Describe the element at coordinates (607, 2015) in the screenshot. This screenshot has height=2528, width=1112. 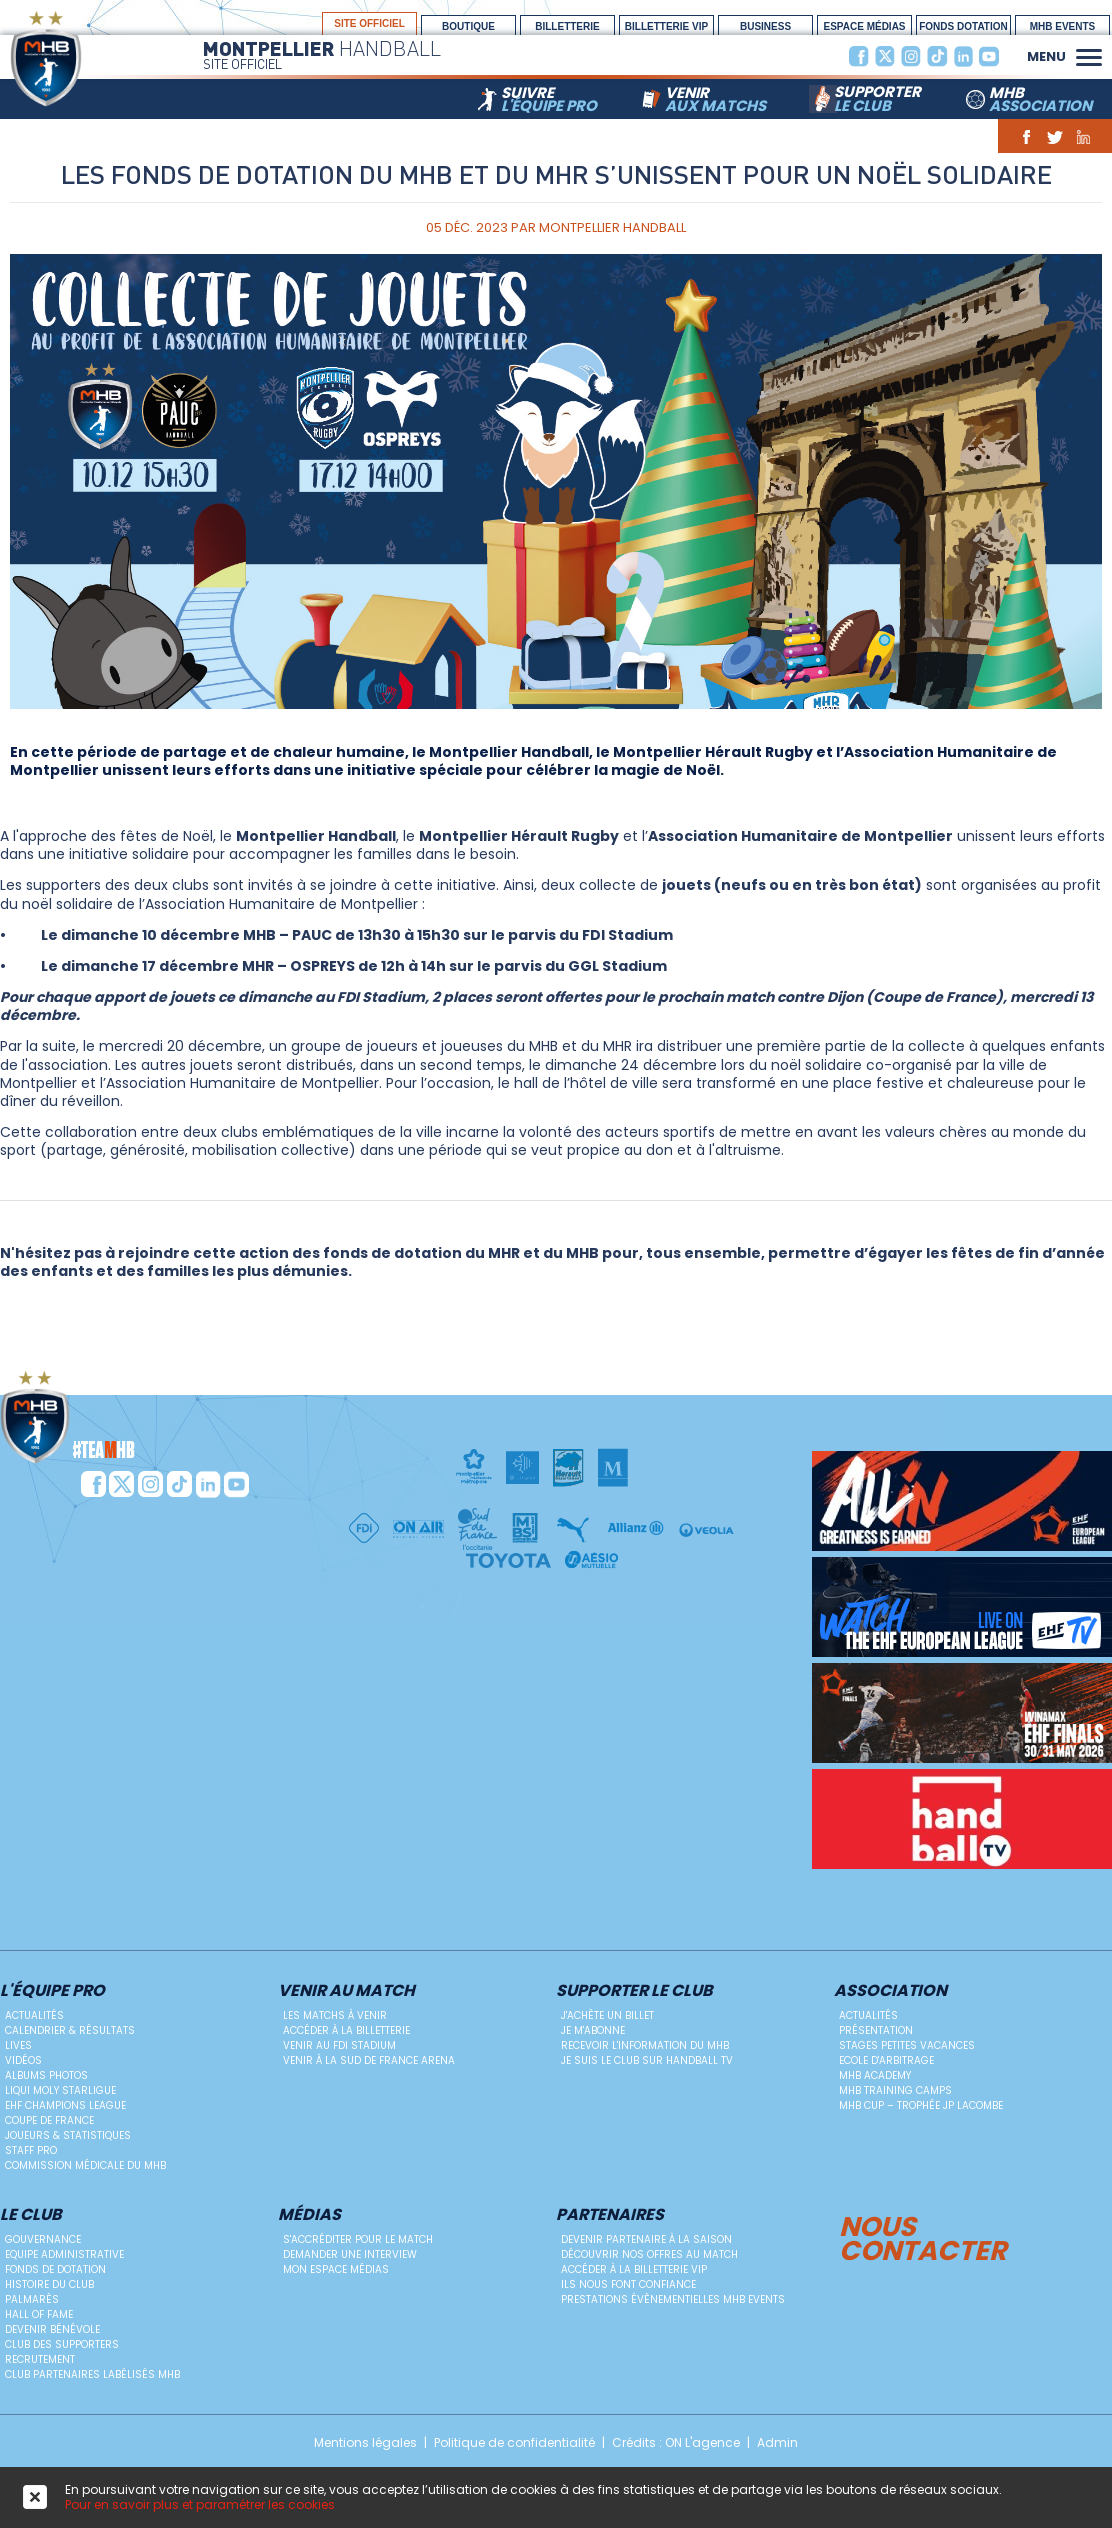
I see `J'achète un billet` at that location.